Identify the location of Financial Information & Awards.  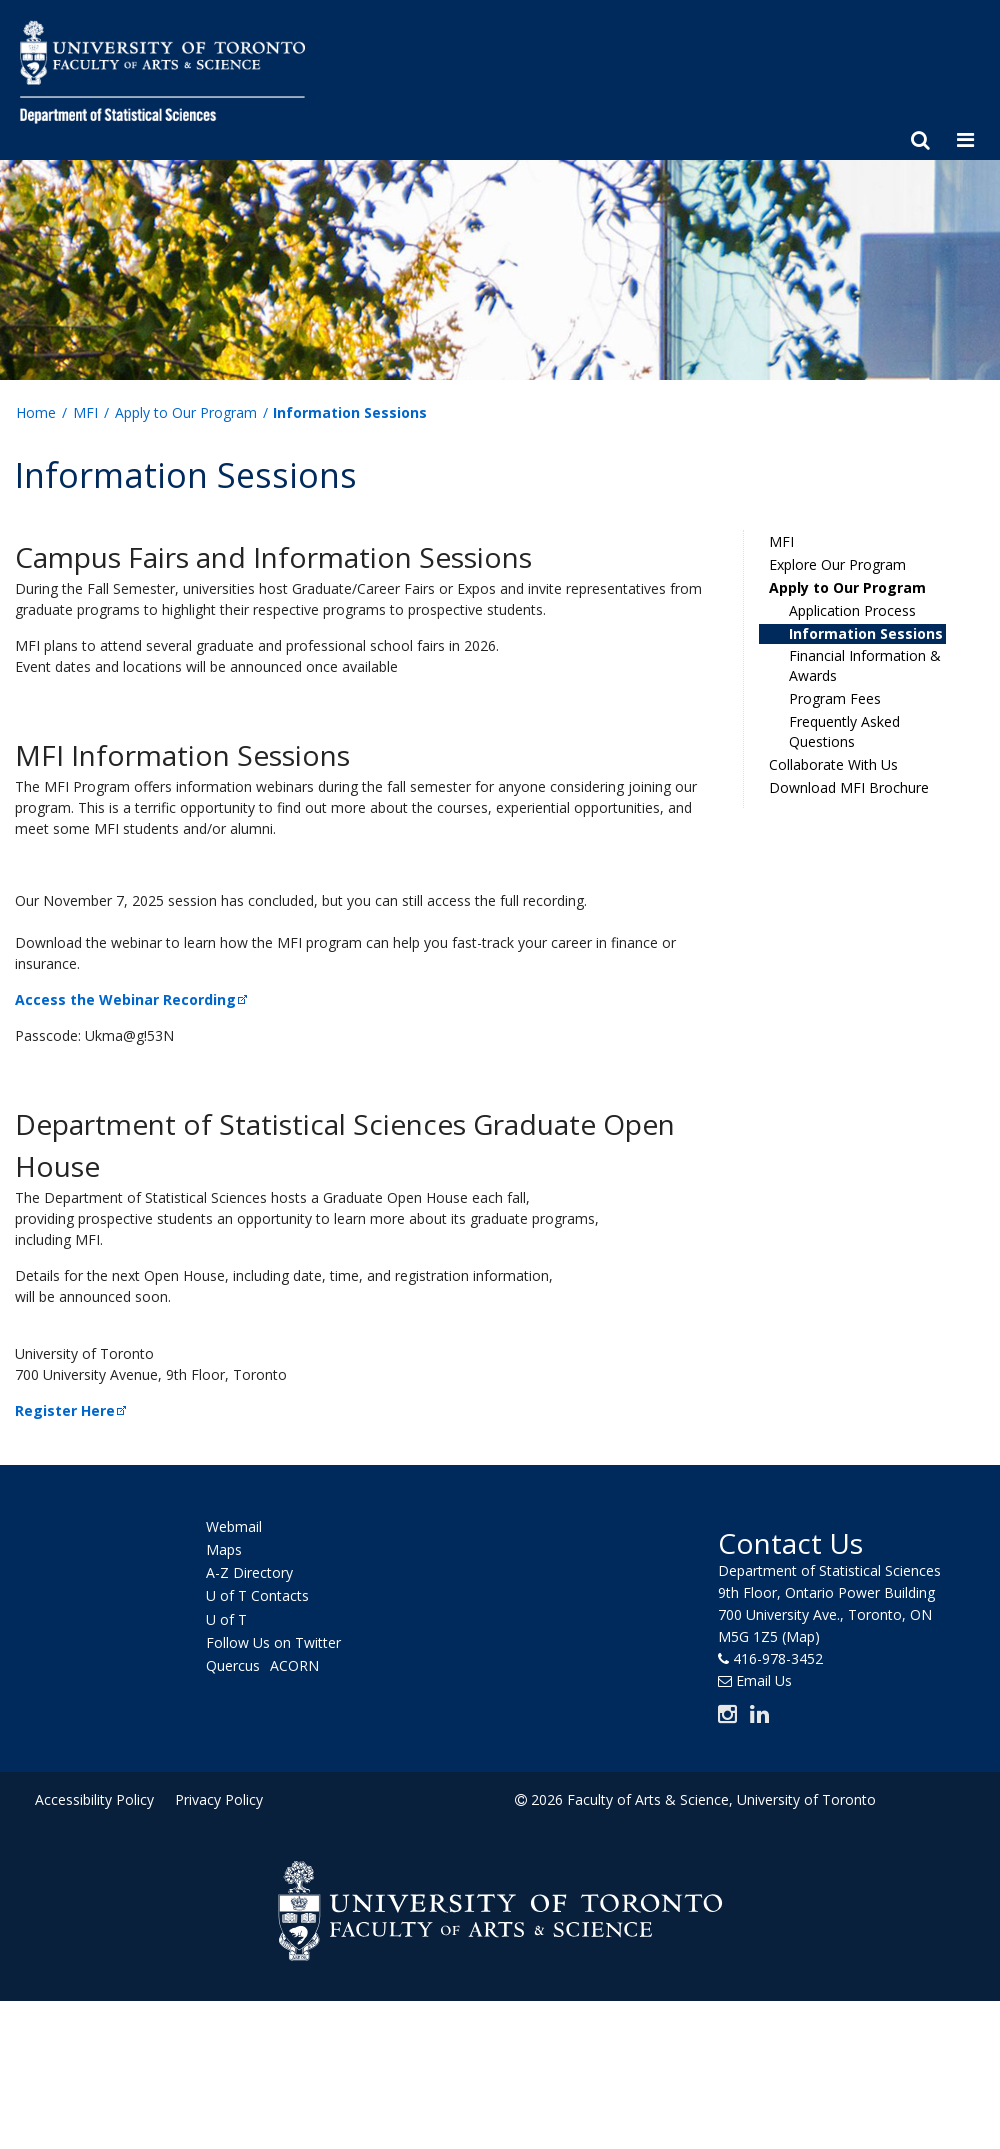
(865, 665).